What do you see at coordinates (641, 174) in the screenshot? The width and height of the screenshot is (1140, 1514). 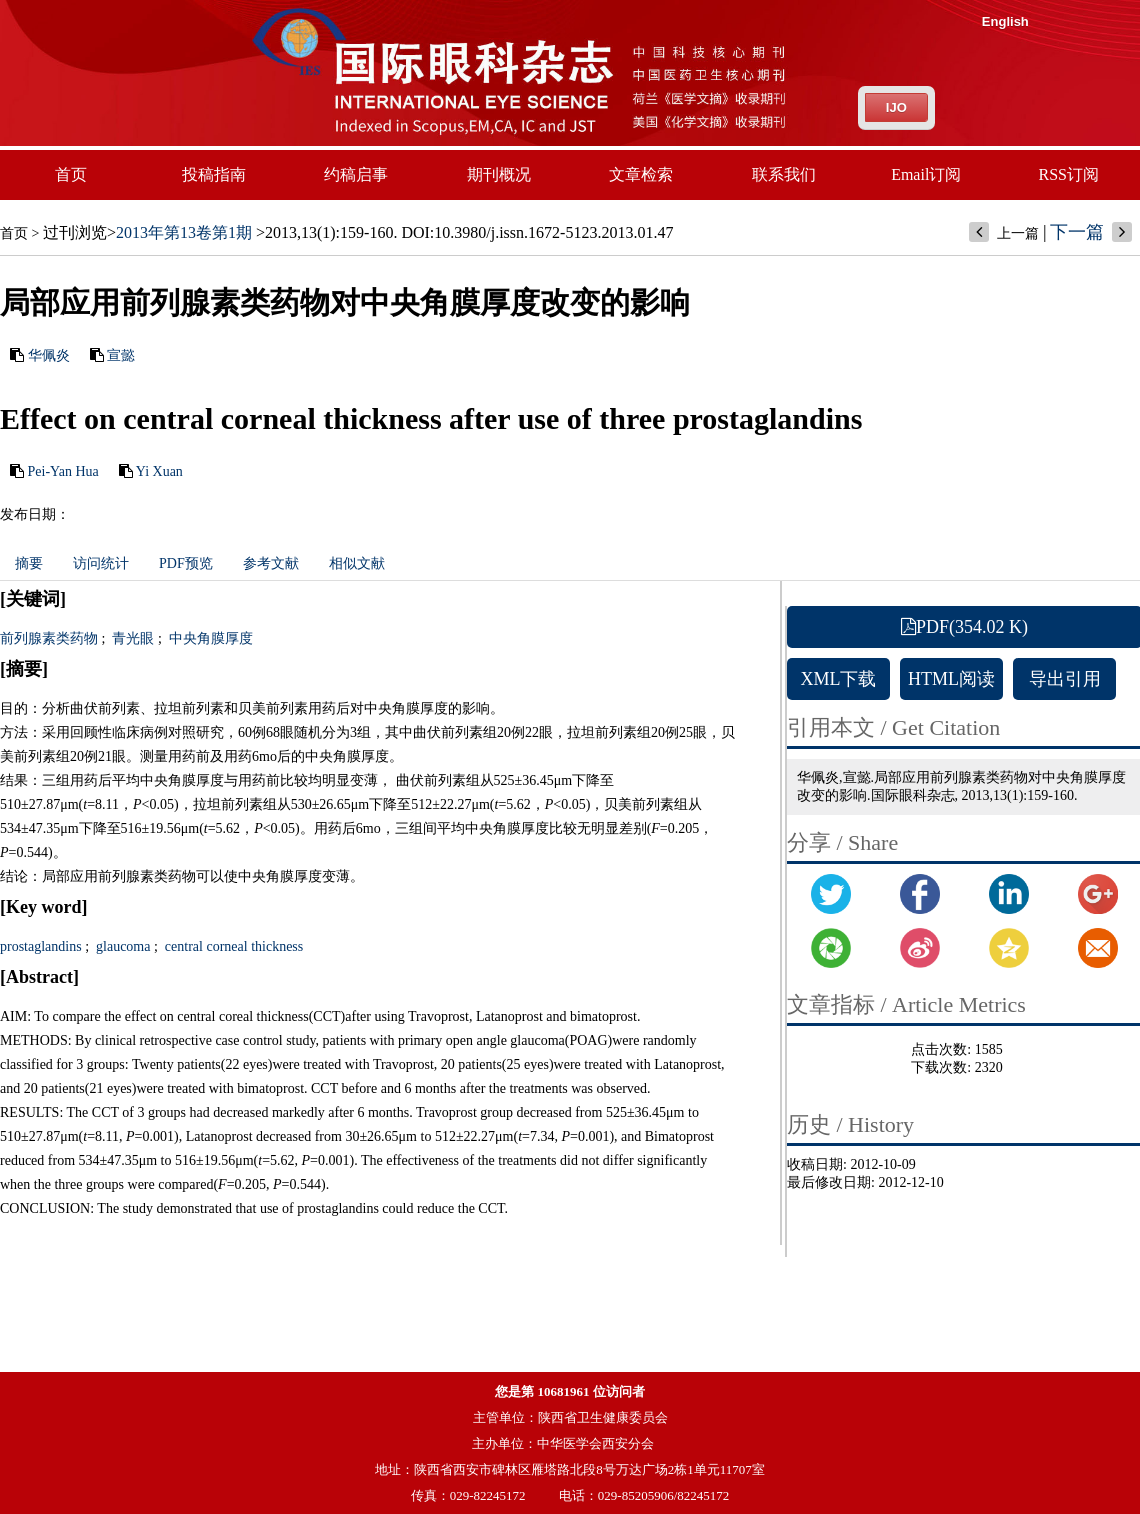 I see `文章检索` at bounding box center [641, 174].